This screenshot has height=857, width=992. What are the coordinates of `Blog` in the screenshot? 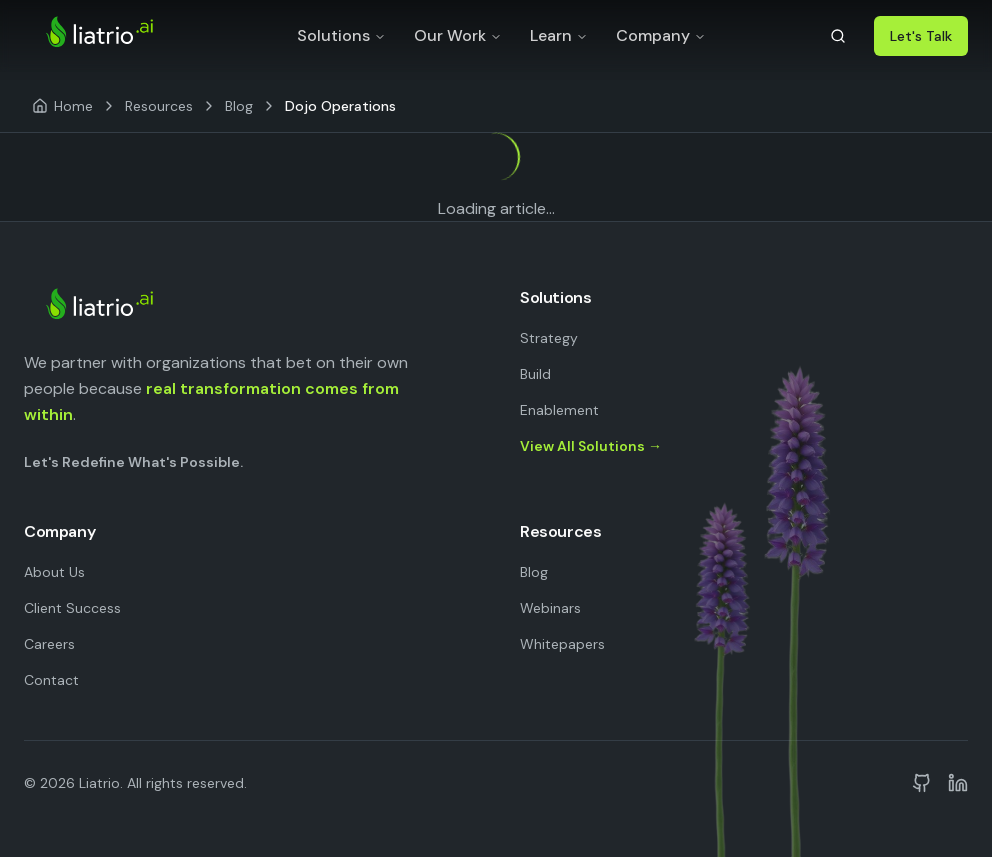 It's located at (239, 106).